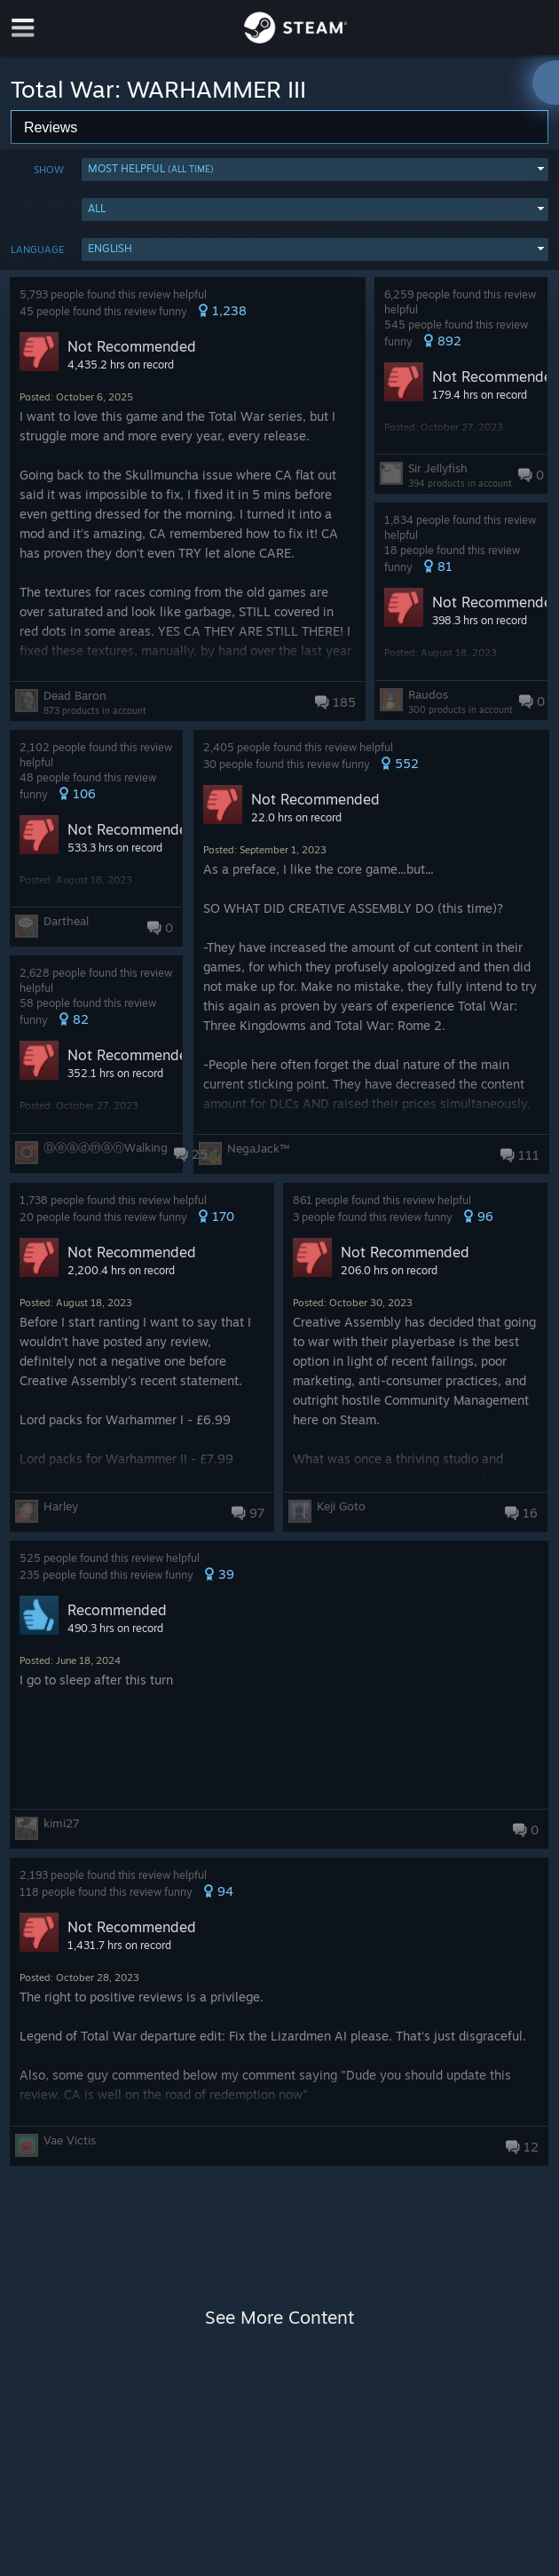 Image resolution: width=559 pixels, height=2576 pixels. Describe the element at coordinates (105, 1147) in the screenshot. I see `ⒹⓔⓐⓓⓜⓐⓝWalking` at that location.